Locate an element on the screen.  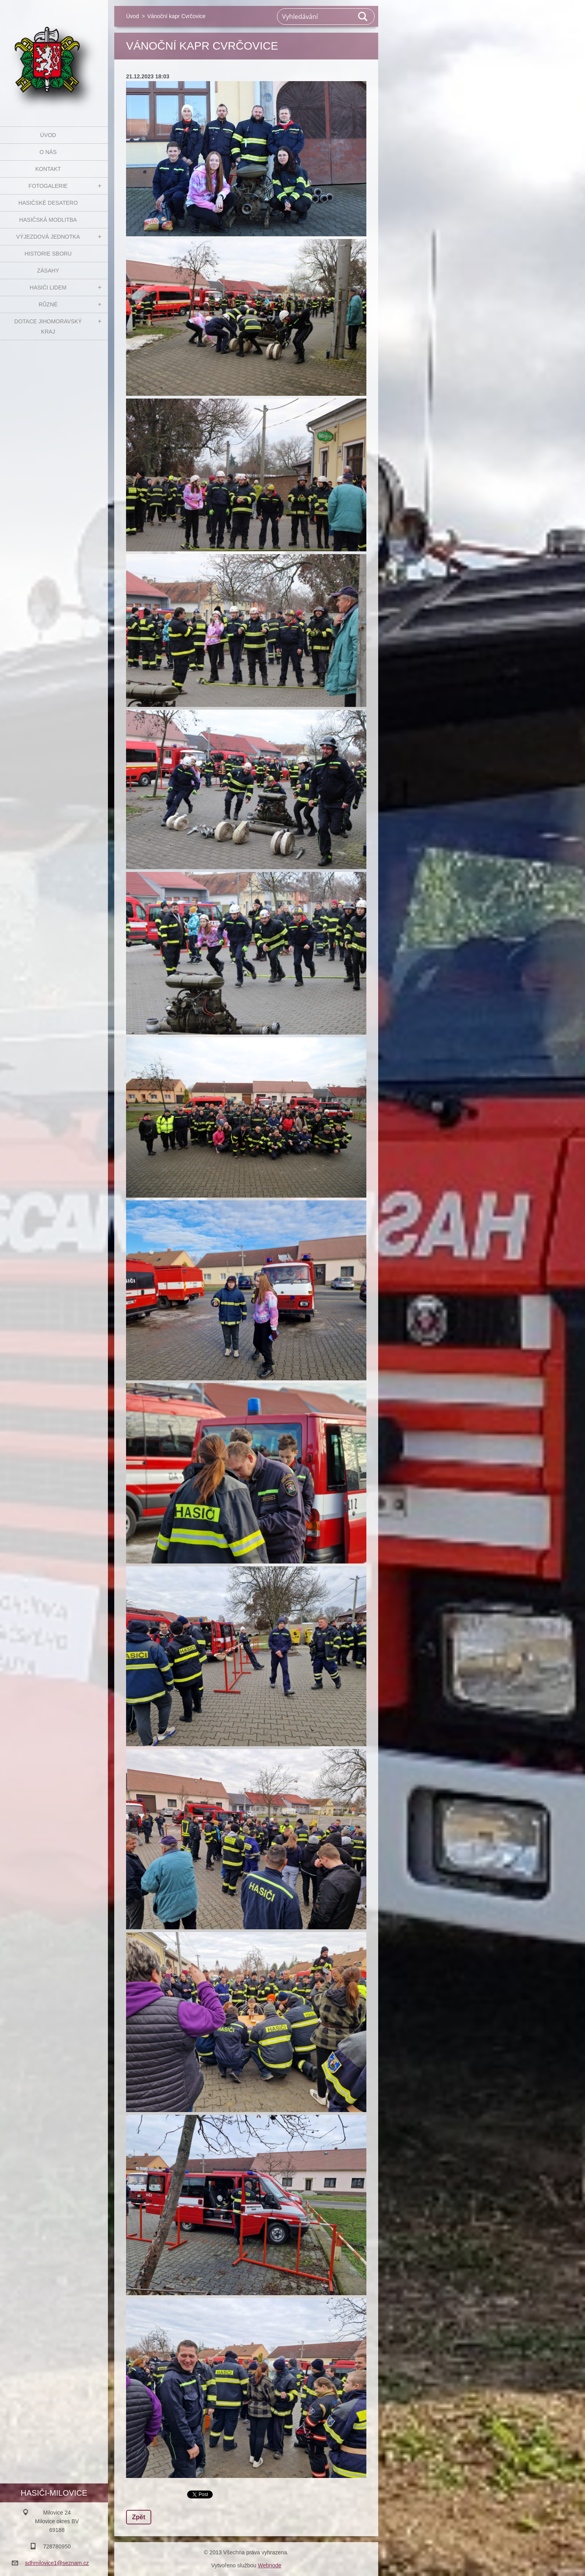
Hasičské desatero is located at coordinates (48, 203).